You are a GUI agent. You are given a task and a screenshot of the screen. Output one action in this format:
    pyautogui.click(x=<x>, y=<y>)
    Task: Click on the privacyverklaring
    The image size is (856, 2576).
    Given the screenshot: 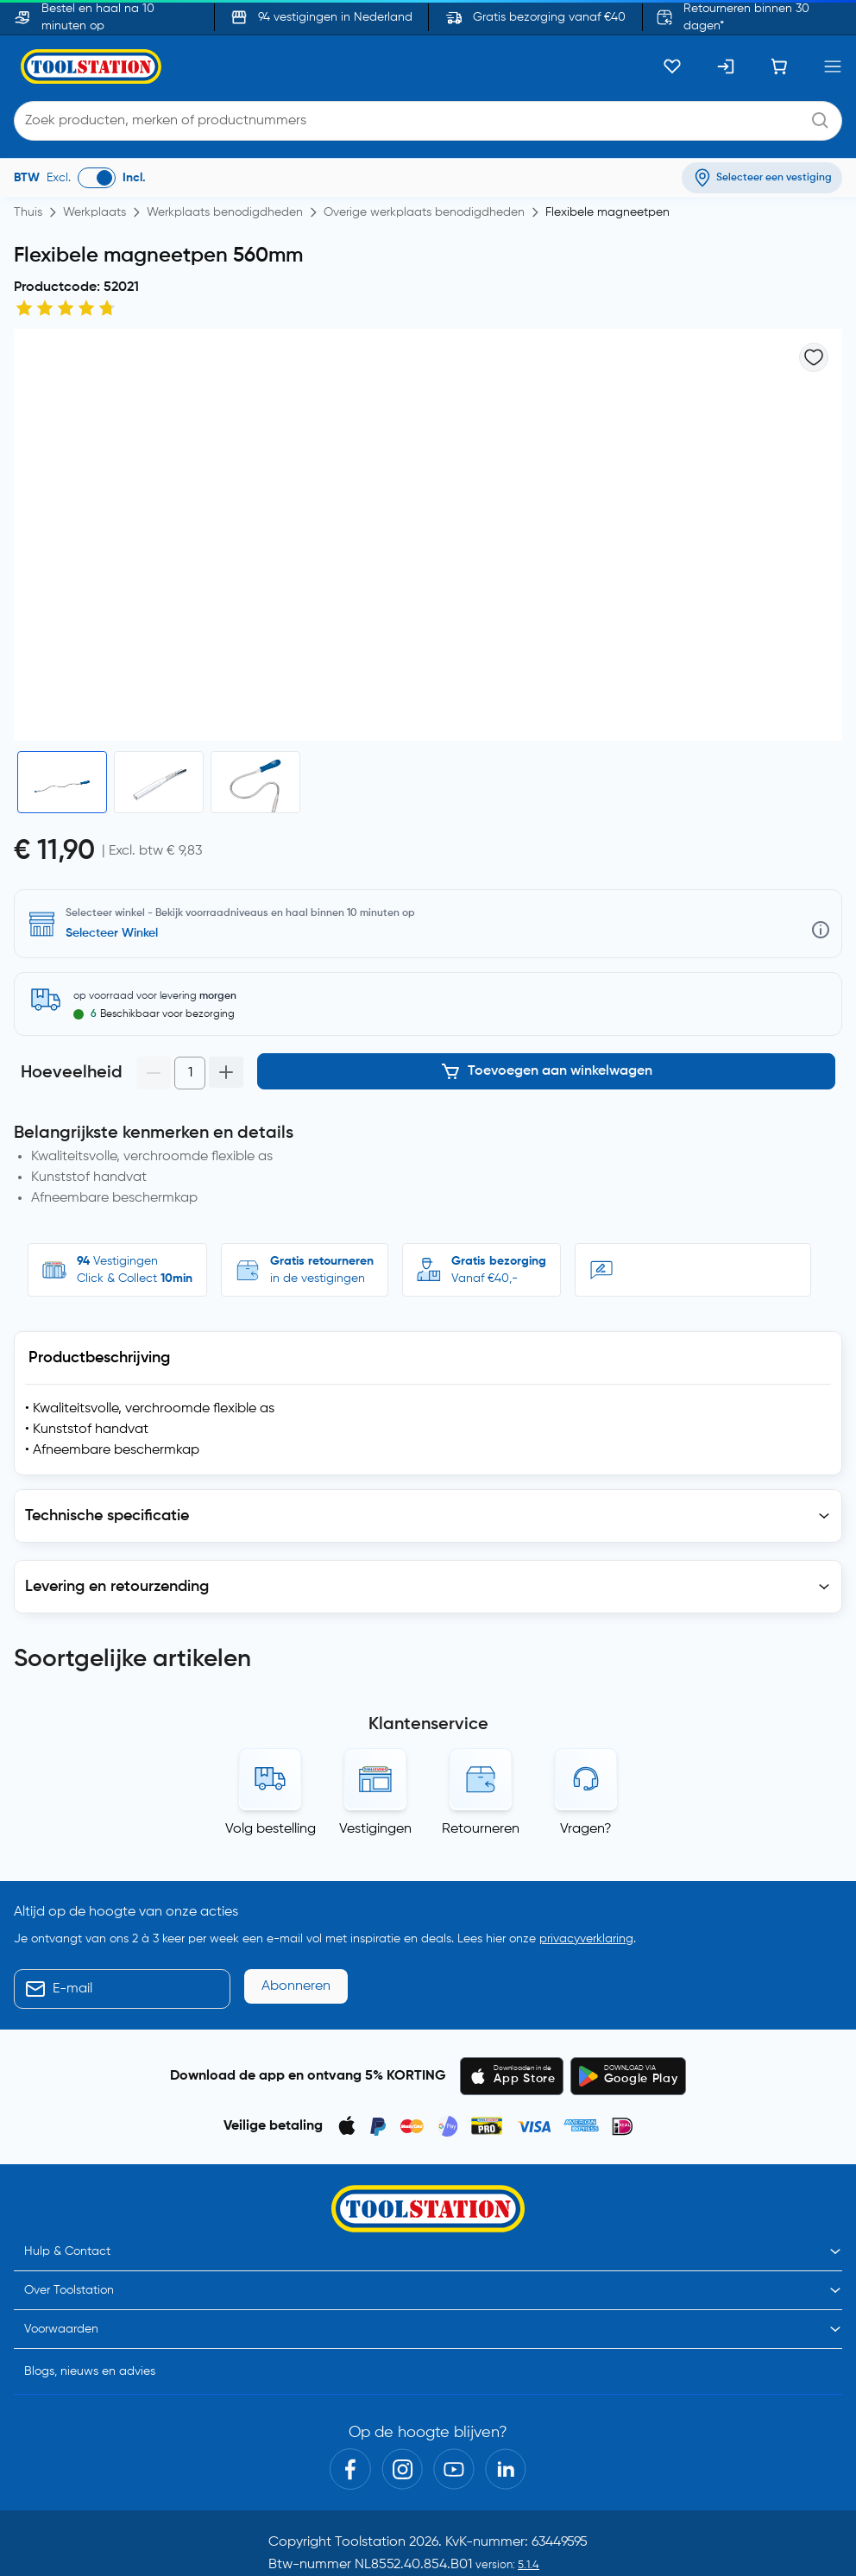 What is the action you would take?
    pyautogui.click(x=586, y=1868)
    